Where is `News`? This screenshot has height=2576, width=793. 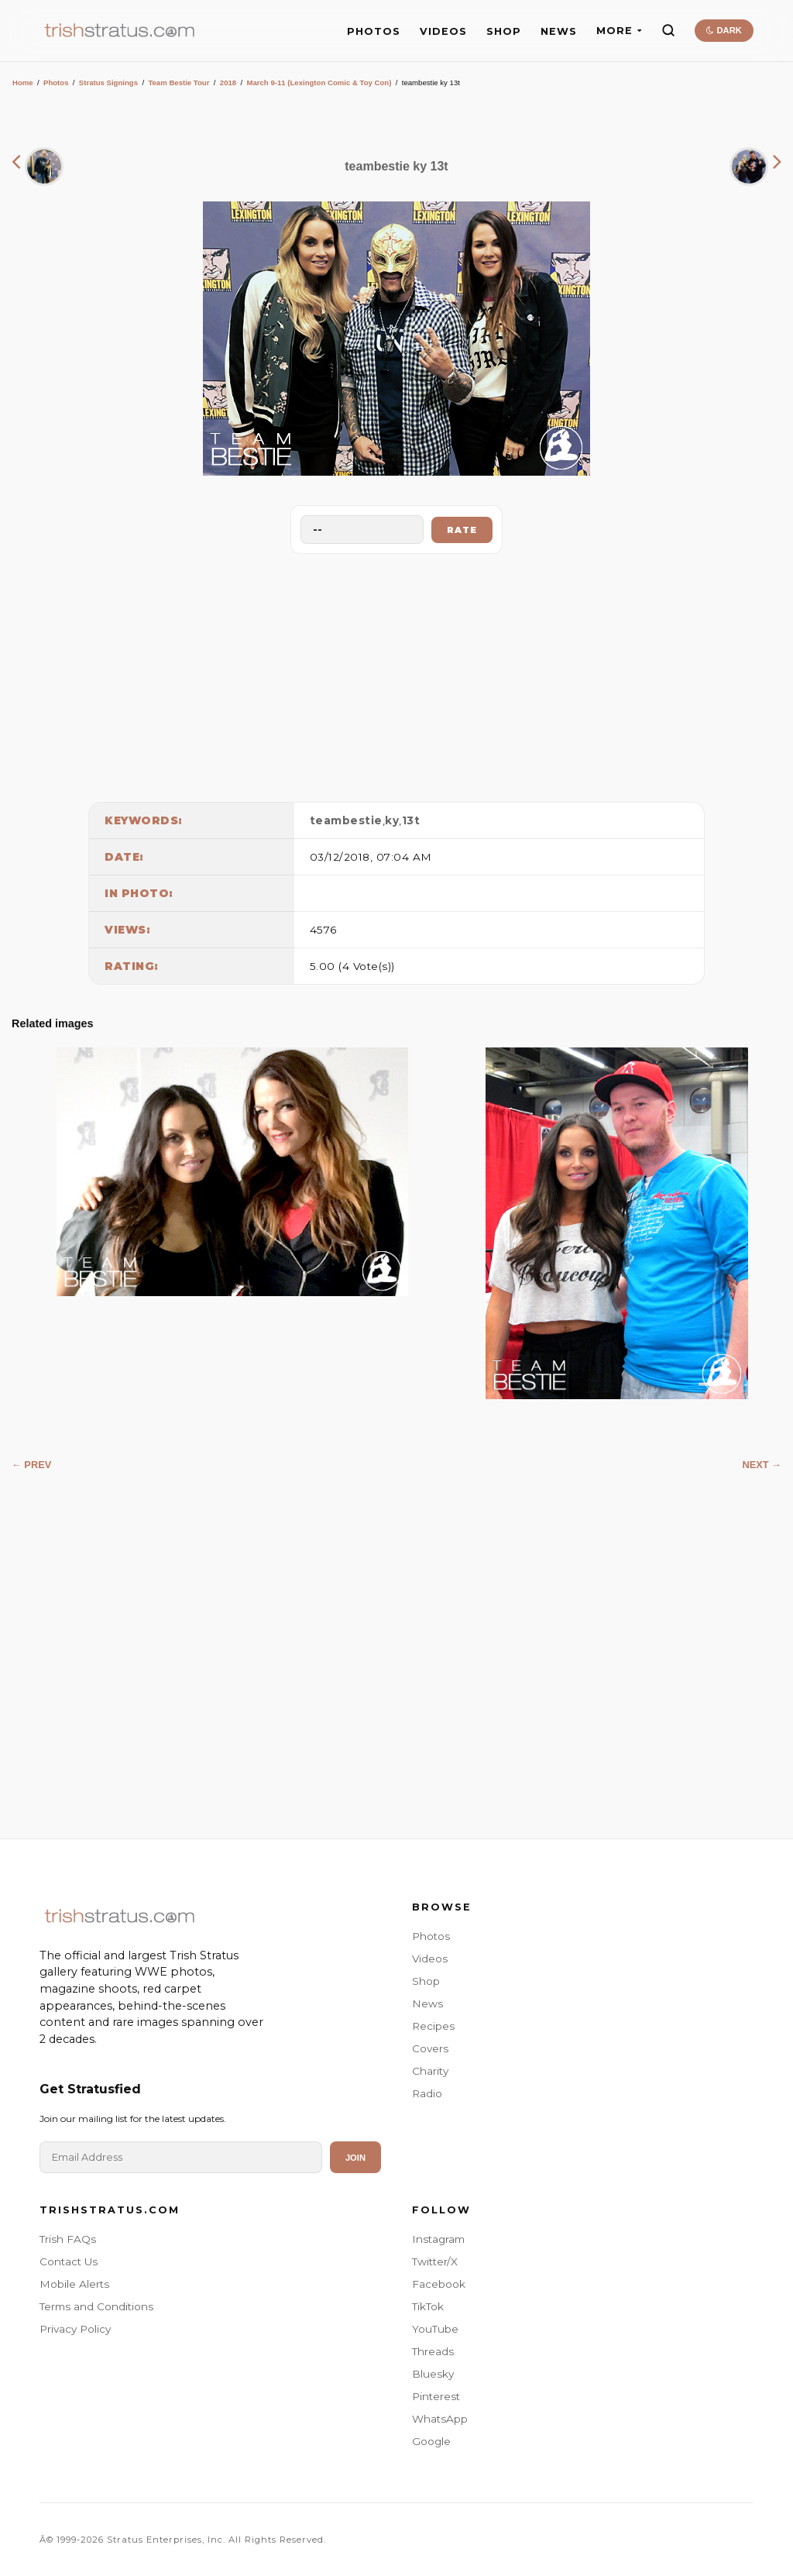 News is located at coordinates (427, 2003).